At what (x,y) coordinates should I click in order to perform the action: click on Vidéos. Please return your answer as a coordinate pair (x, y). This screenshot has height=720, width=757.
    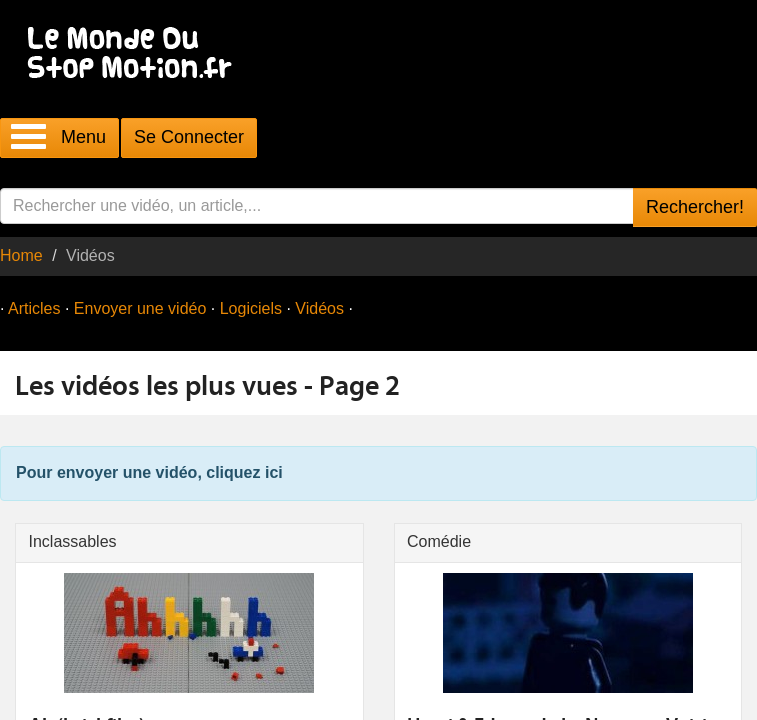
    Looking at the image, I should click on (319, 308).